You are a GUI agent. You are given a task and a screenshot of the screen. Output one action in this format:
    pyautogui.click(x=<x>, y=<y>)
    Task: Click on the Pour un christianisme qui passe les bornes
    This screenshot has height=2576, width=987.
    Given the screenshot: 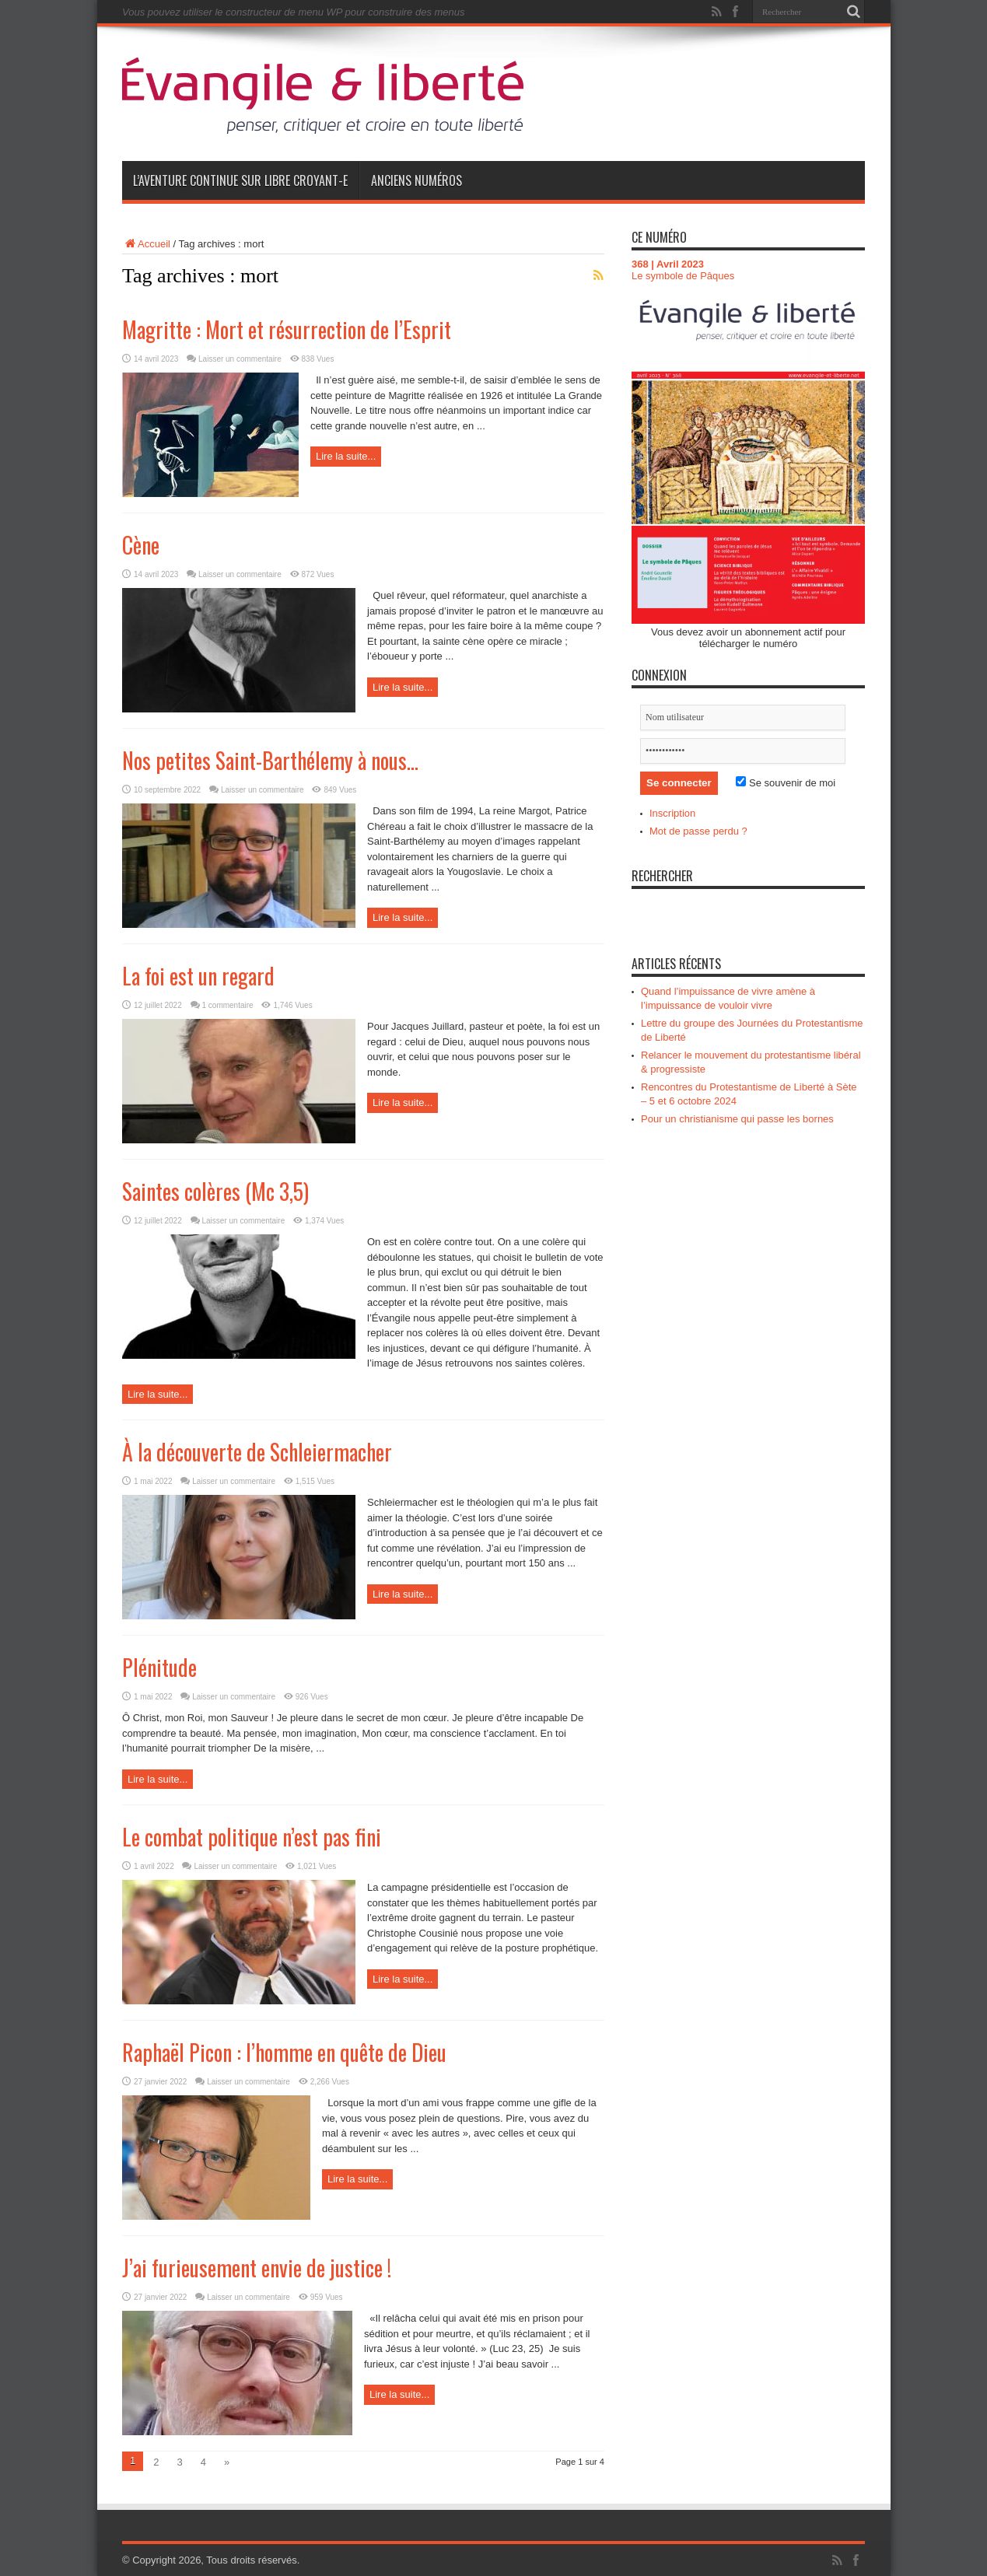 What is the action you would take?
    pyautogui.click(x=737, y=1119)
    